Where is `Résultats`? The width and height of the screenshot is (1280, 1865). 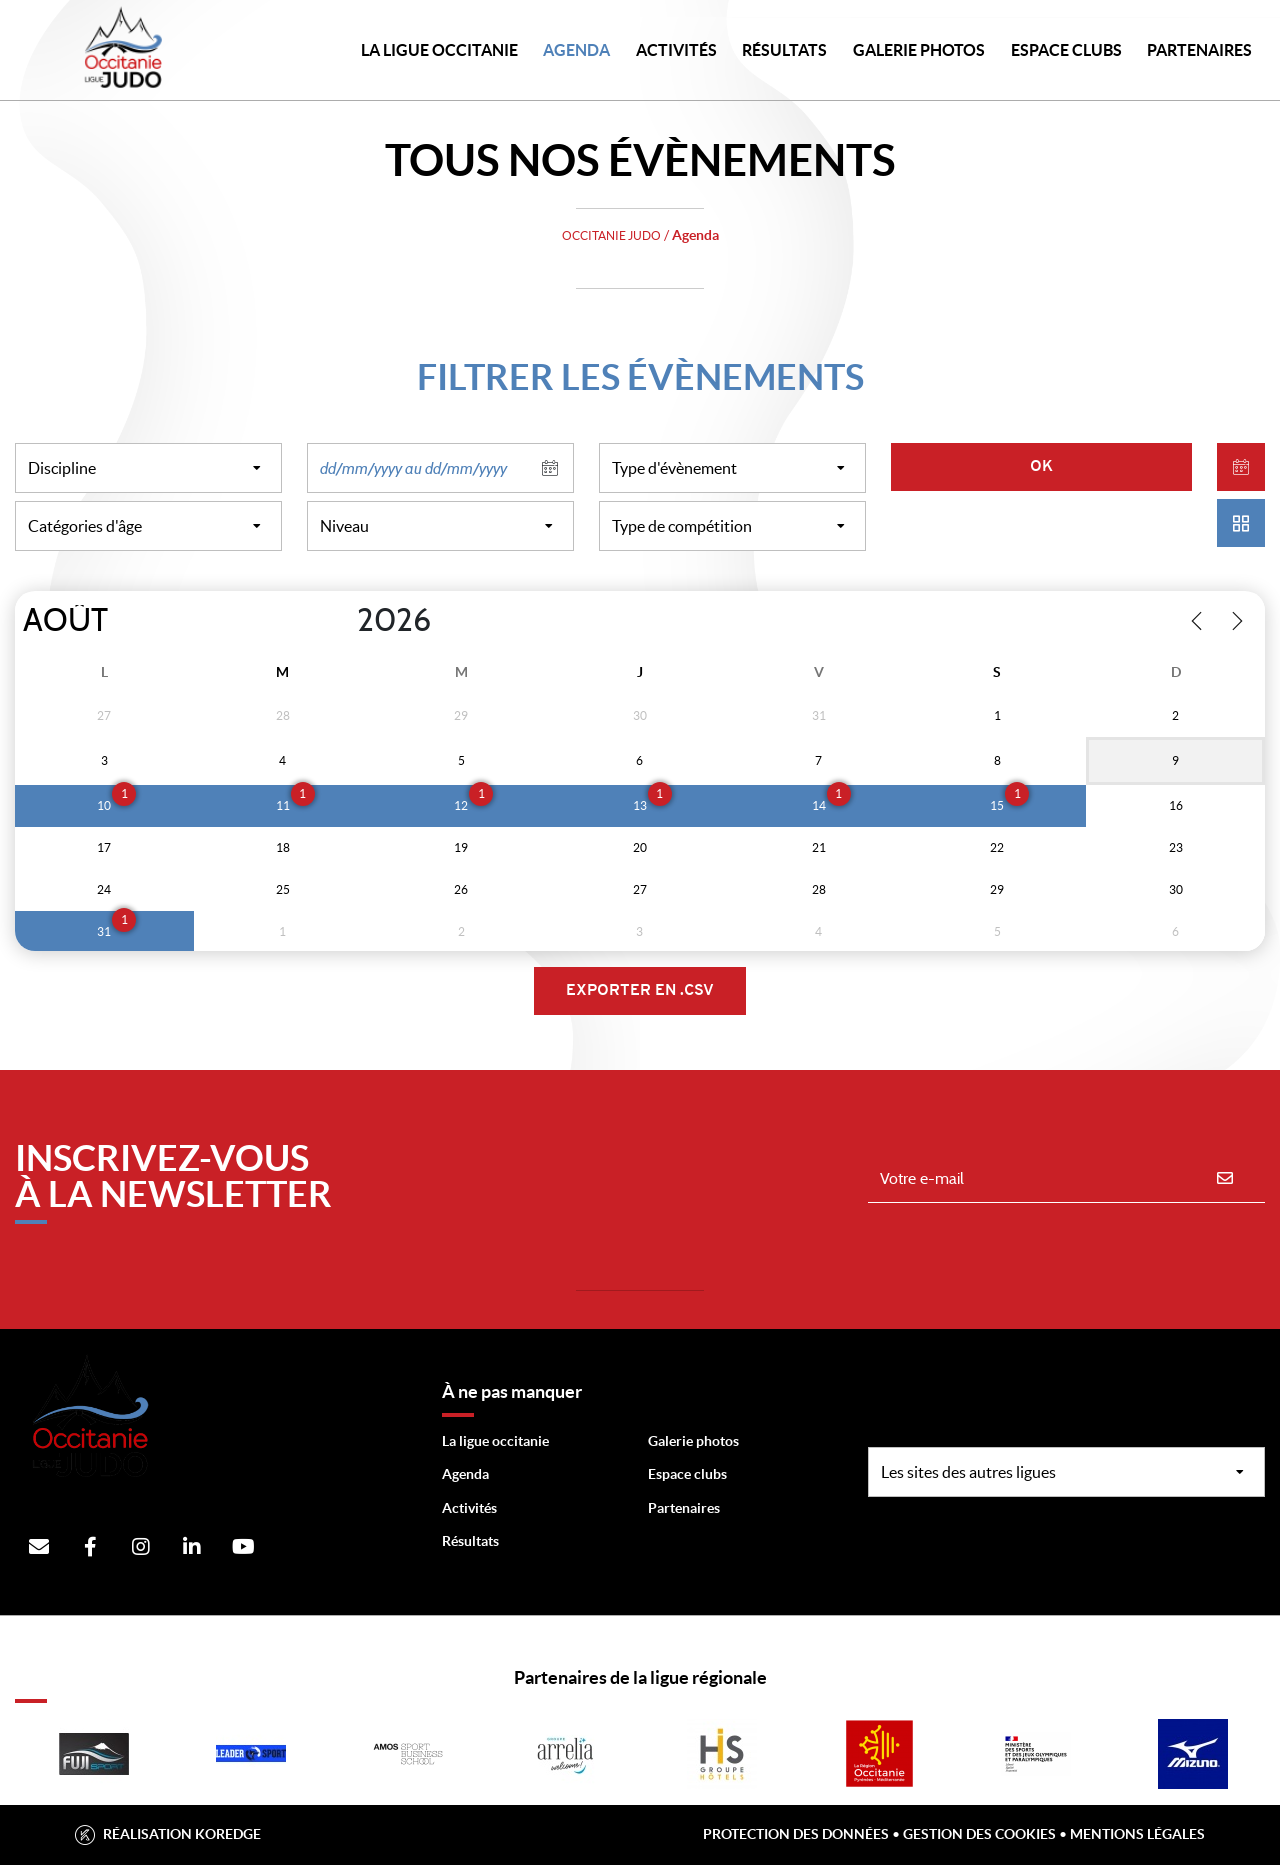 Résultats is located at coordinates (784, 50).